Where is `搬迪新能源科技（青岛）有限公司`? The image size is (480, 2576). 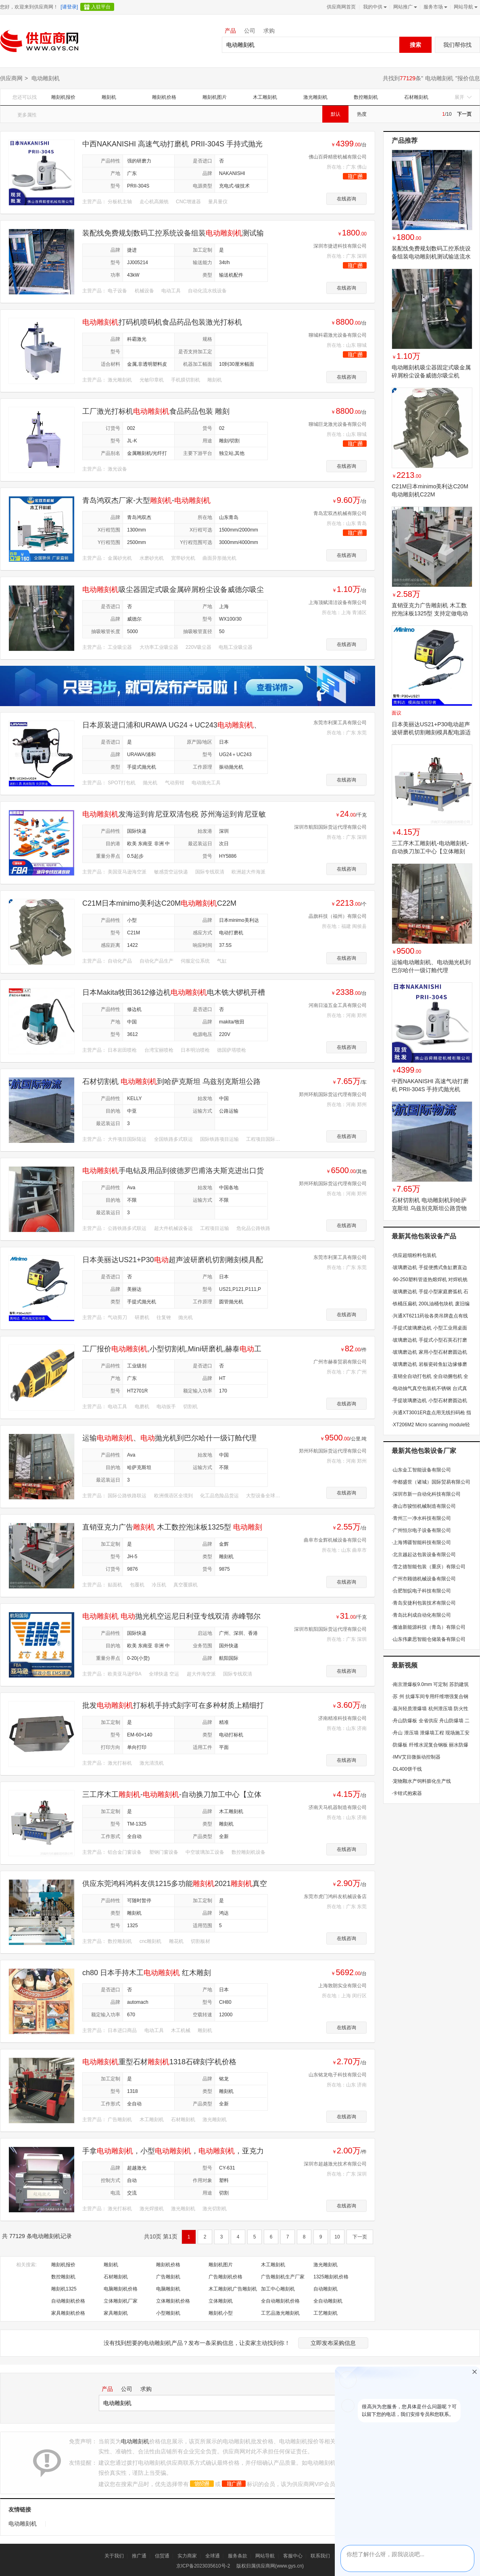
搬迪新能源科技（青岛）有限公司 is located at coordinates (428, 1627).